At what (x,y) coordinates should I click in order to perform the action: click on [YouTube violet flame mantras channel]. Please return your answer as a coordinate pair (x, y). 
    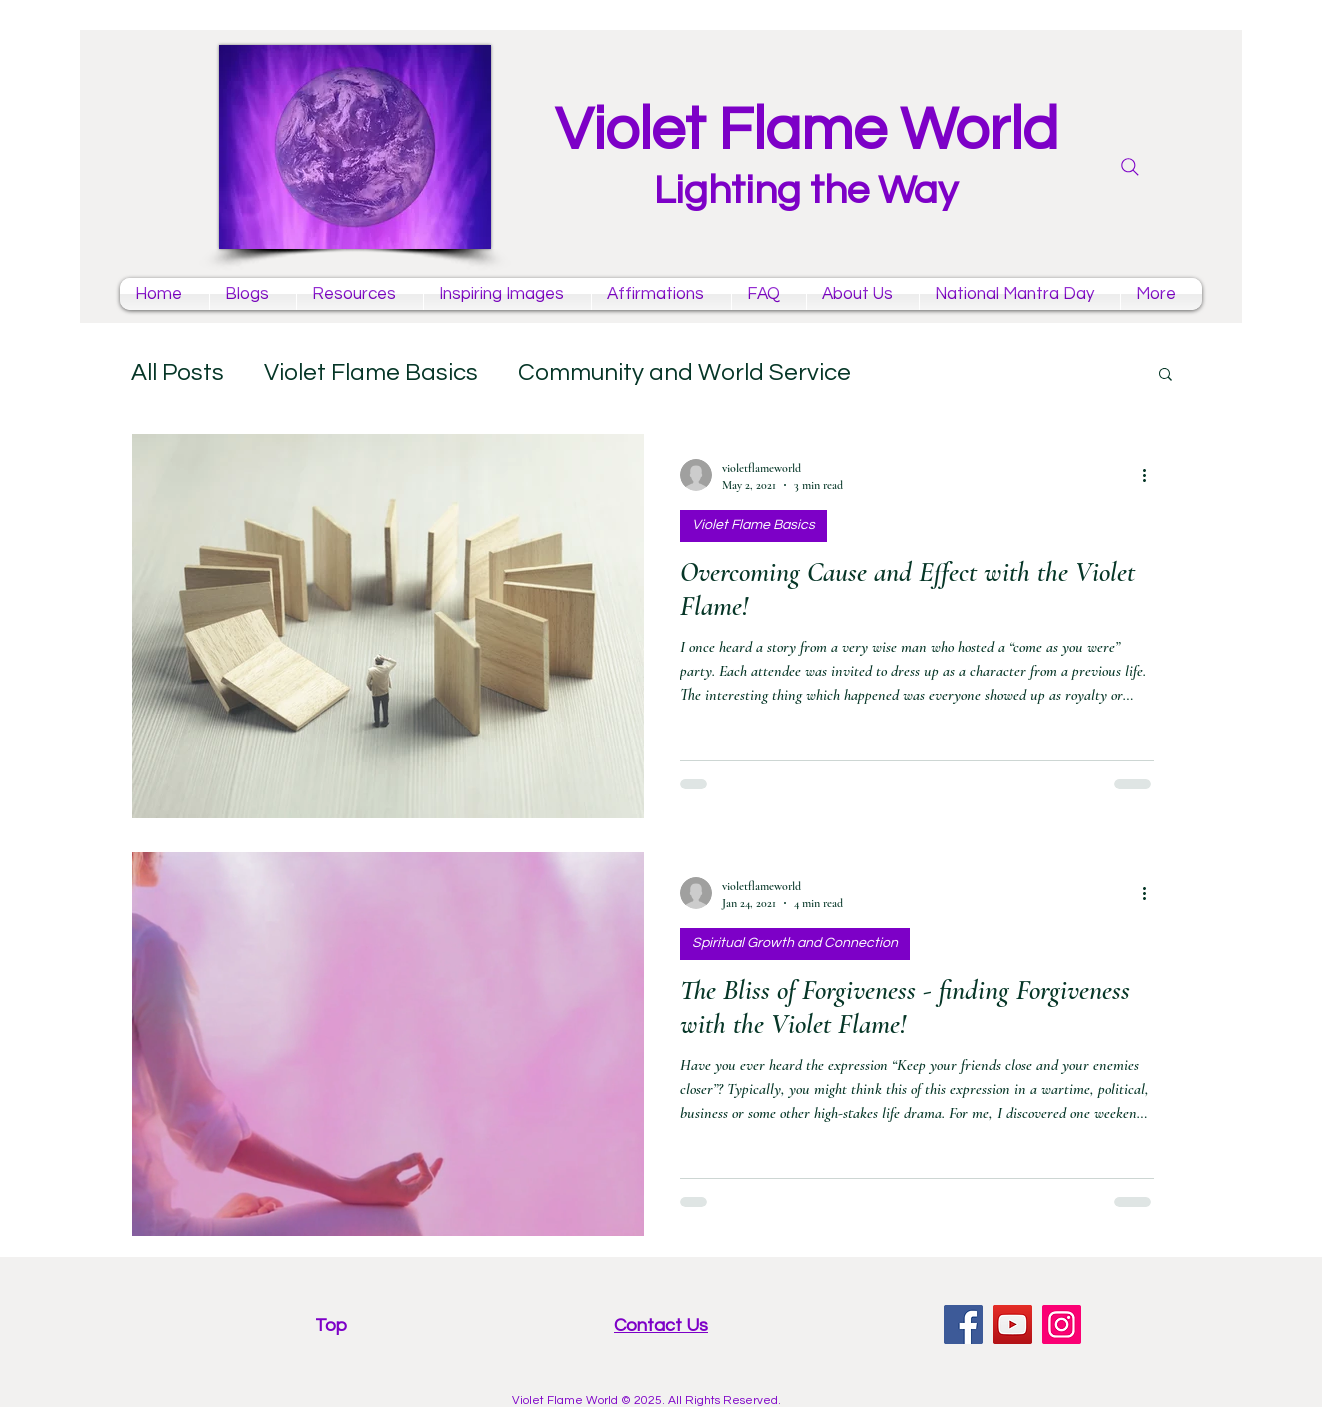
    Looking at the image, I should click on (1012, 1324).